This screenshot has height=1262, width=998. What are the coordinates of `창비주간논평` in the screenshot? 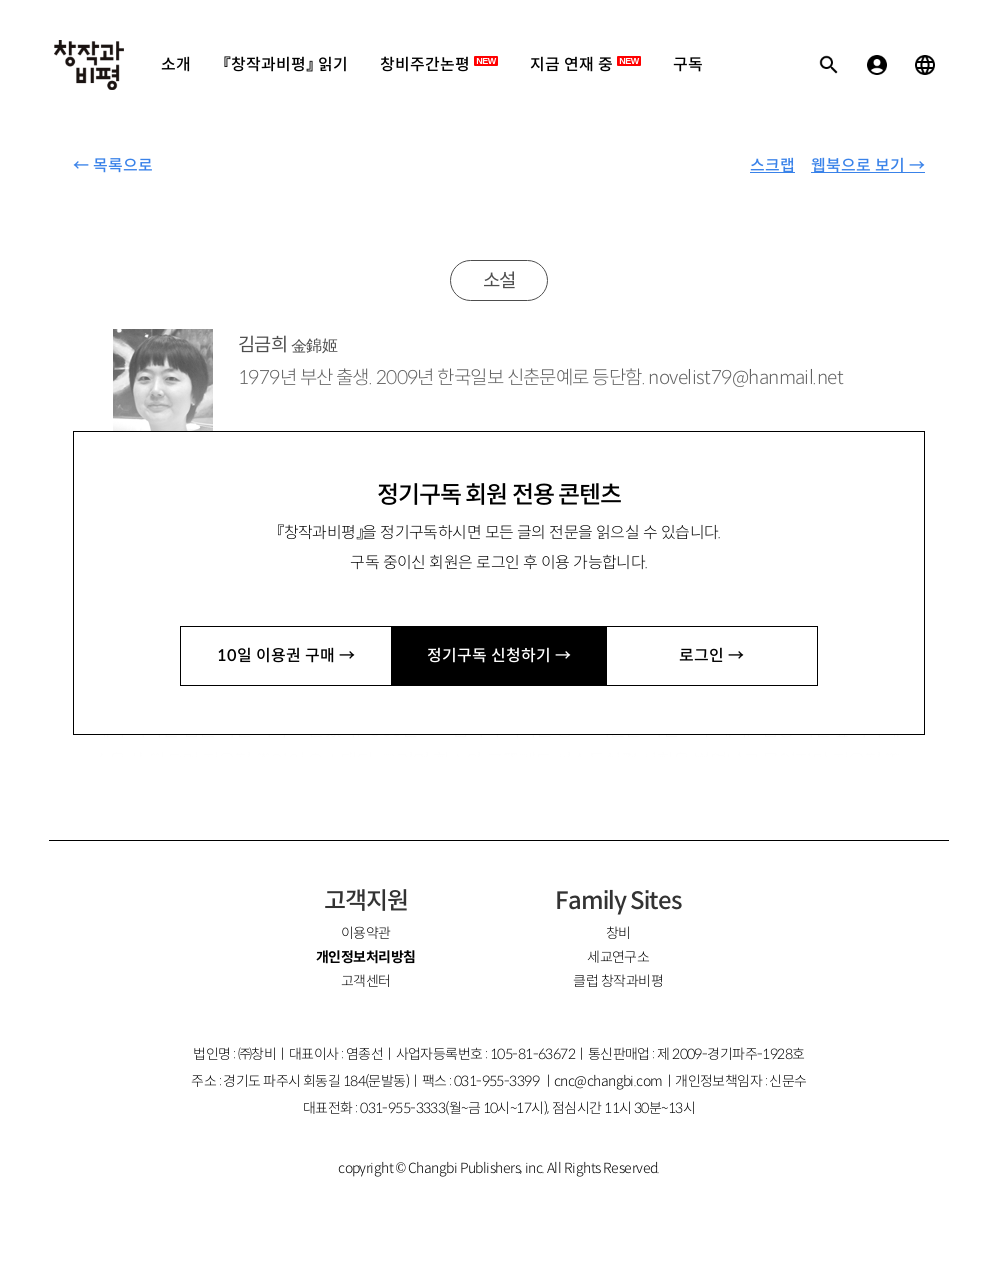 It's located at (439, 64).